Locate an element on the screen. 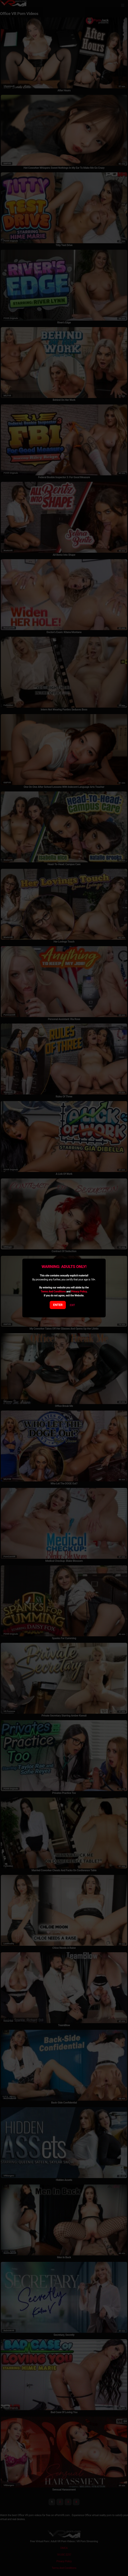 The image size is (128, 2576). Terms And Conditions is located at coordinates (53, 1291).